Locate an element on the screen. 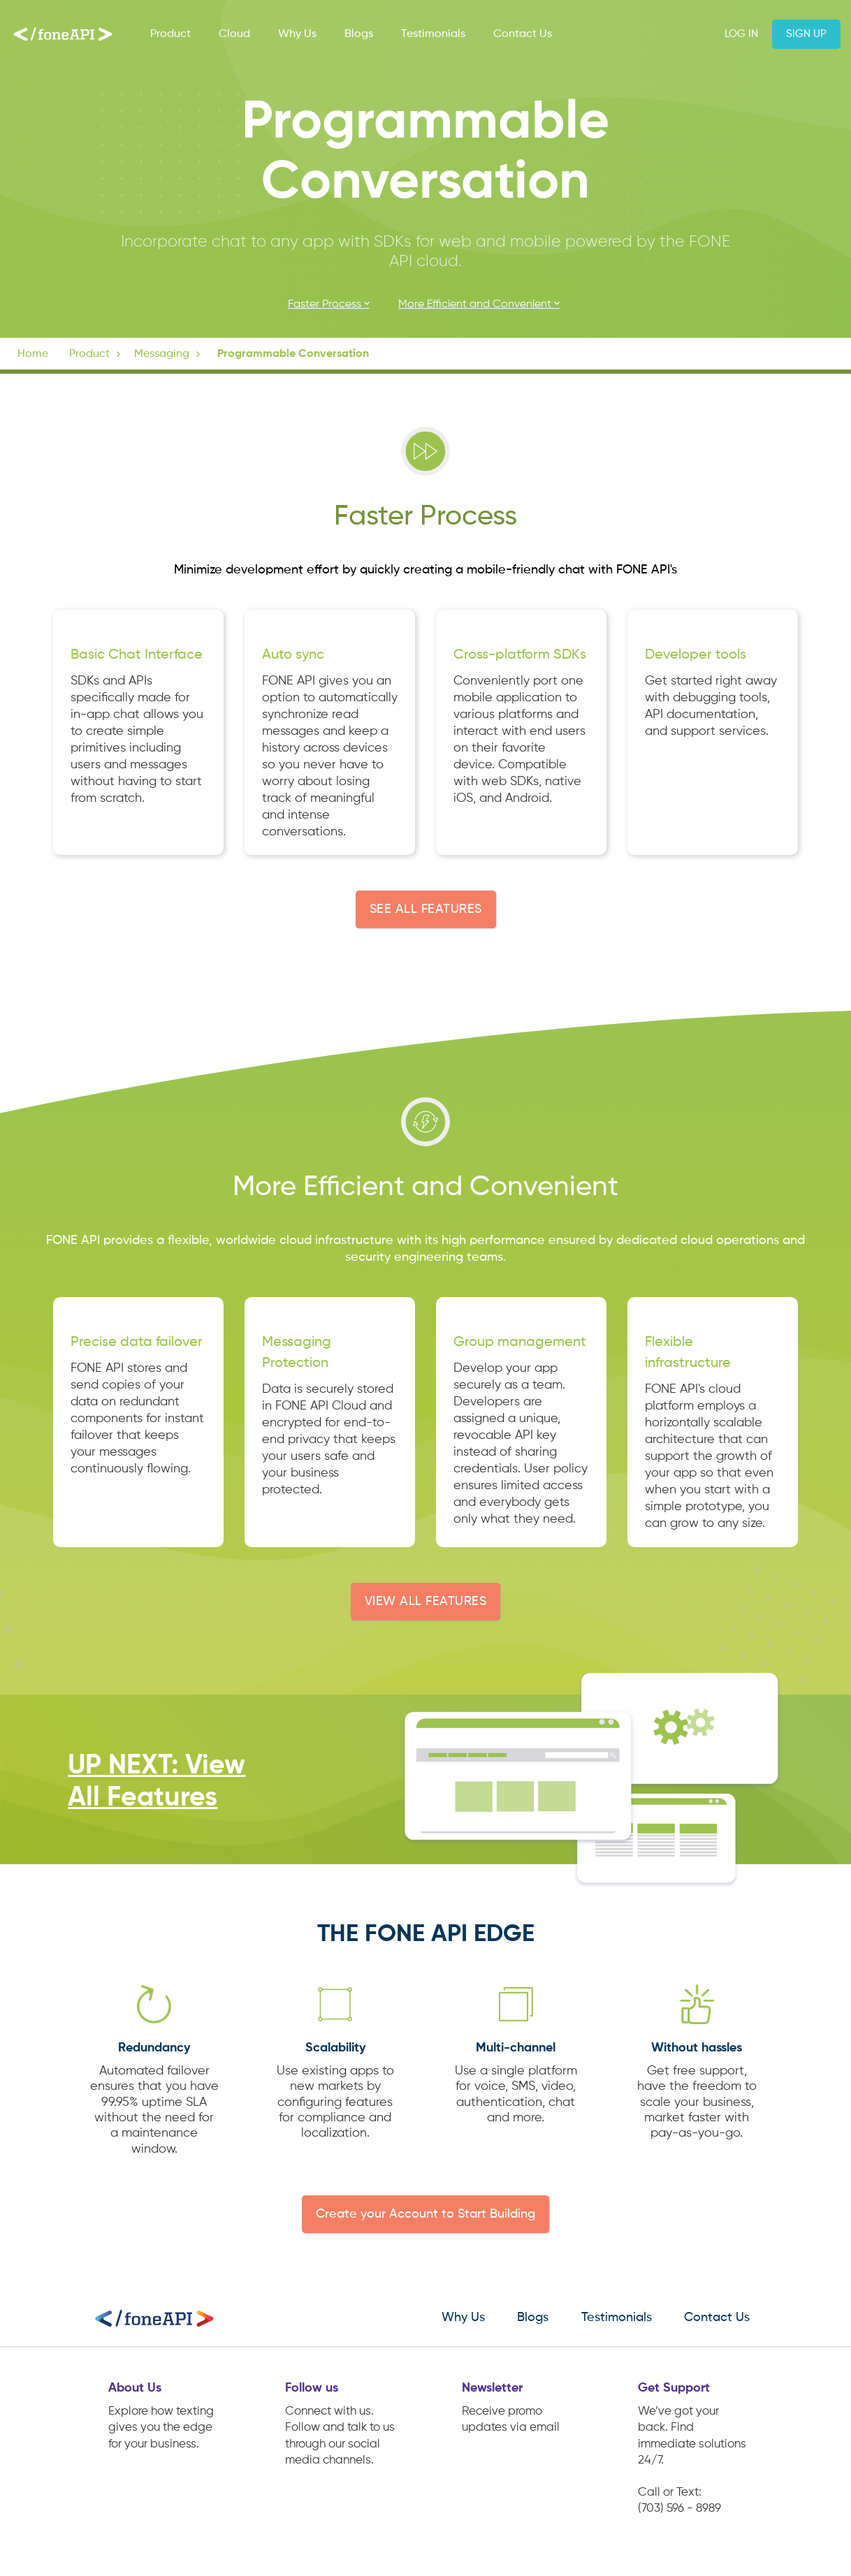 The image size is (851, 2576). Cloud is located at coordinates (234, 34).